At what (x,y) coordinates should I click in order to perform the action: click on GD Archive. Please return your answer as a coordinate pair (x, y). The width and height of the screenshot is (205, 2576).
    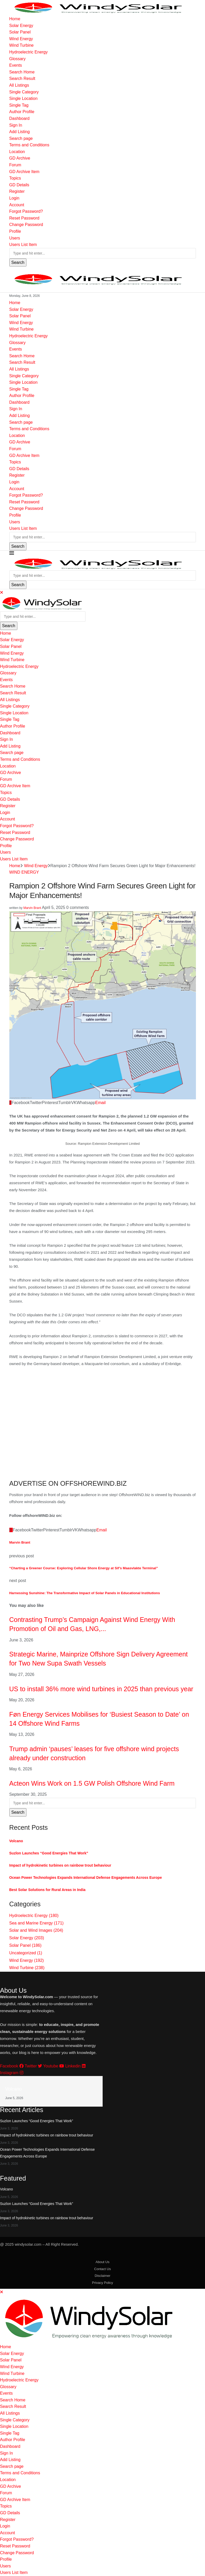
    Looking at the image, I should click on (19, 158).